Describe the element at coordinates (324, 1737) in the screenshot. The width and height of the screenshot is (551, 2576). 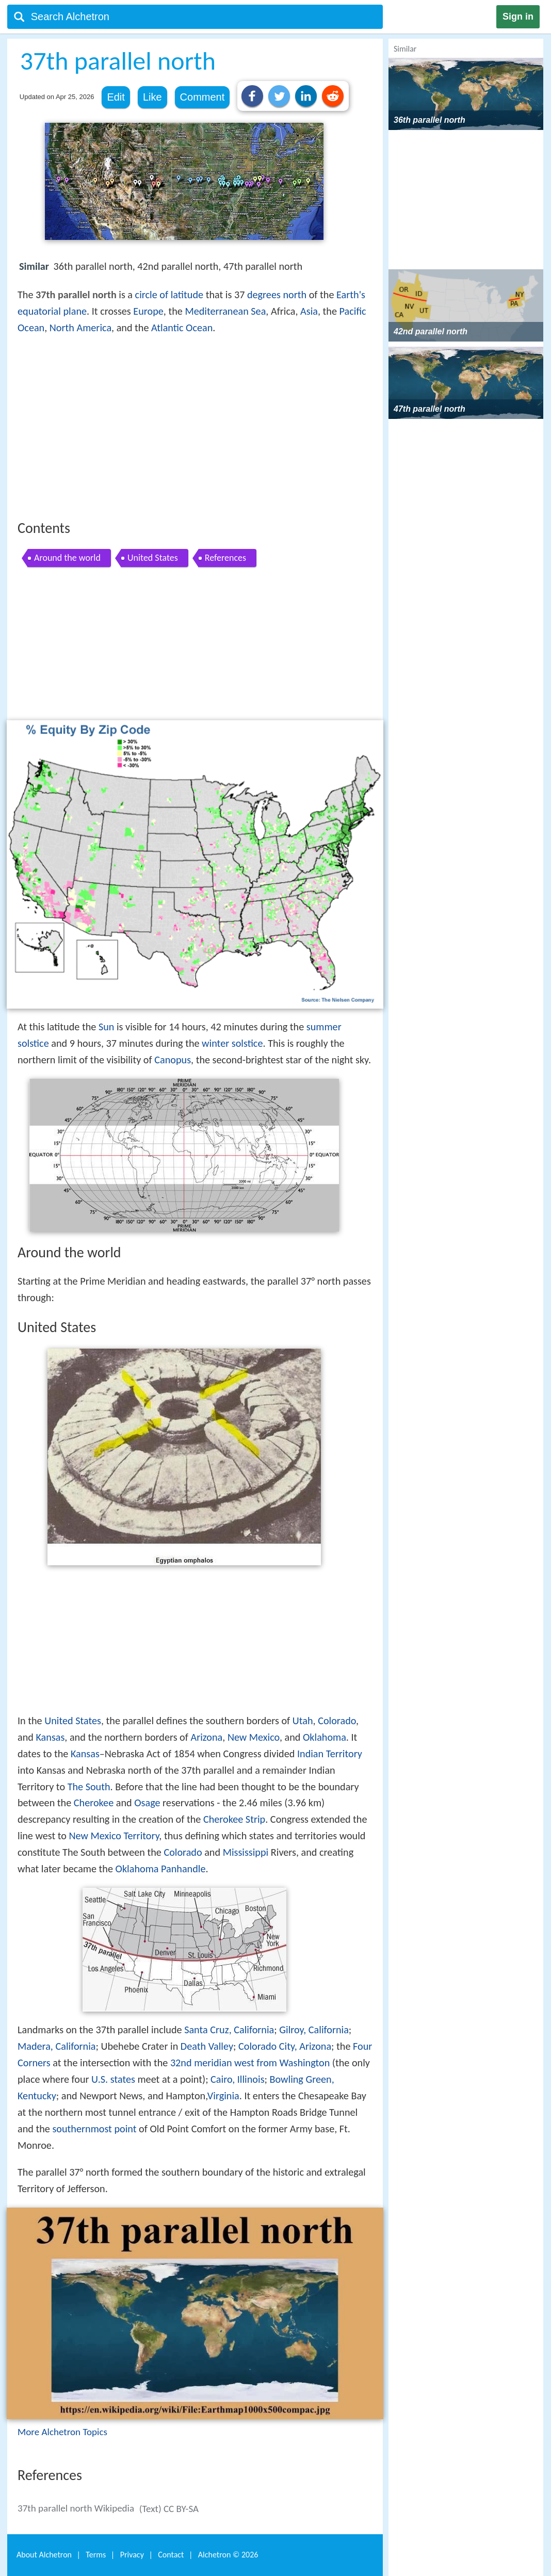
I see `Oklahoma` at that location.